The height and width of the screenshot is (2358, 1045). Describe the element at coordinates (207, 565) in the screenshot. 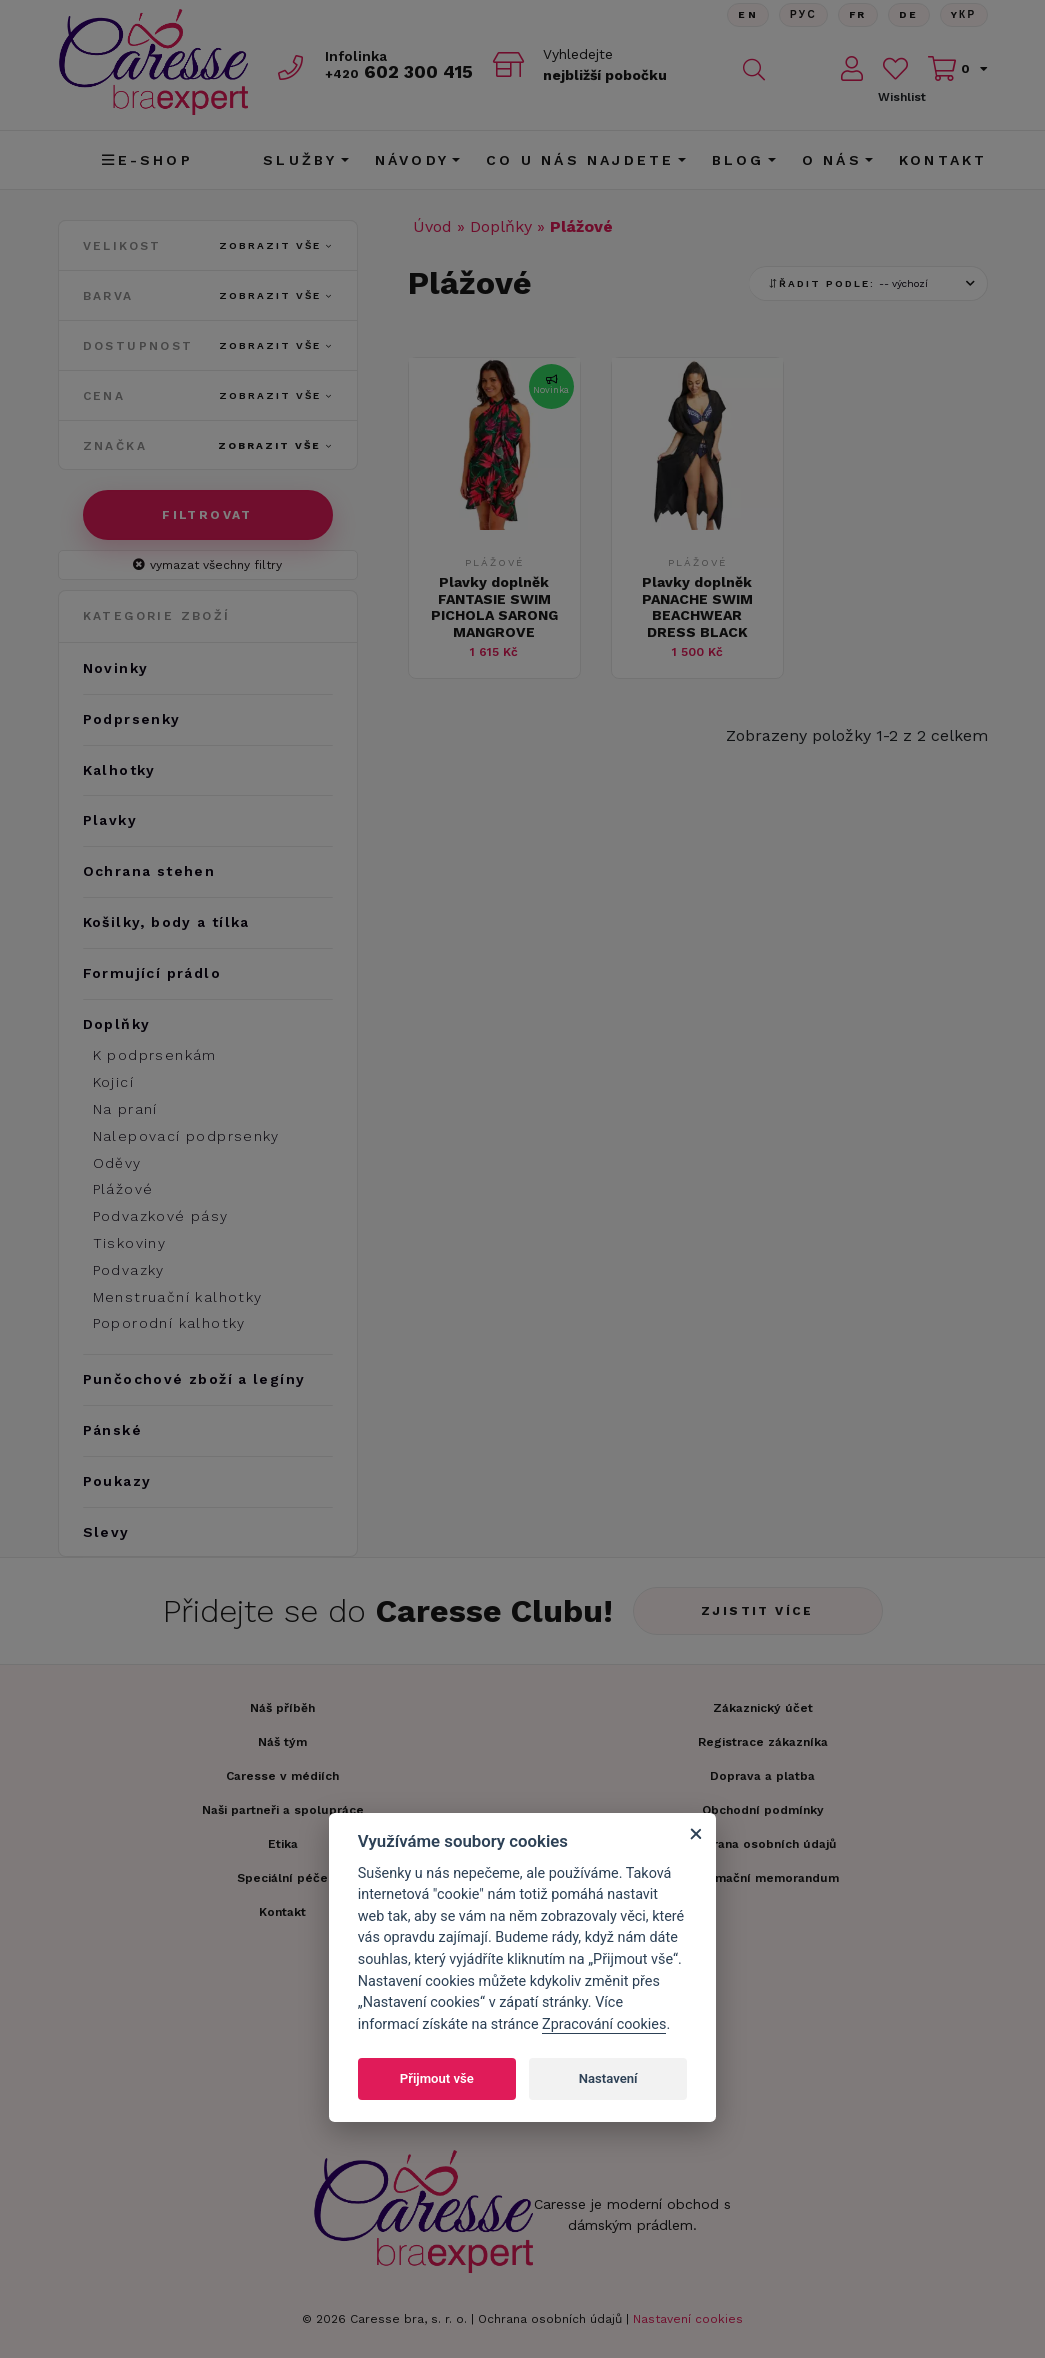

I see `vymazat všechny filtry` at that location.